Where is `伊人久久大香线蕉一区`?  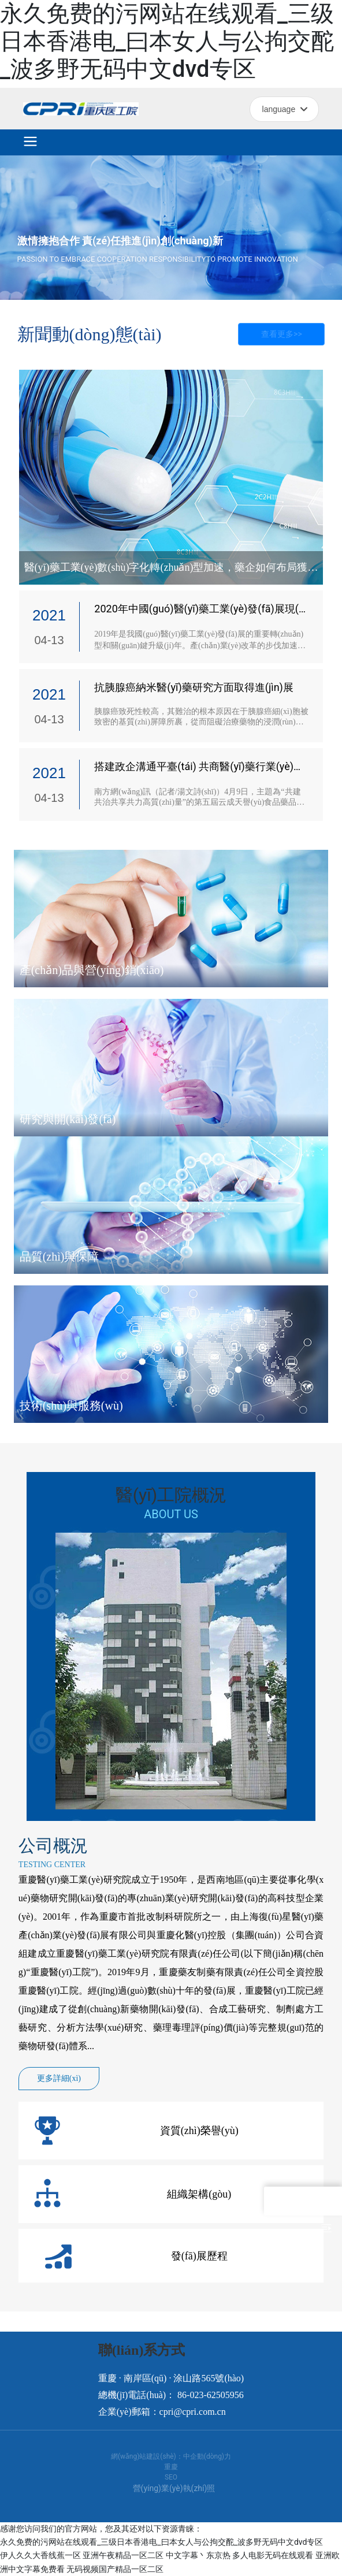 伊人久久大香线蕉一区 is located at coordinates (40, 2555).